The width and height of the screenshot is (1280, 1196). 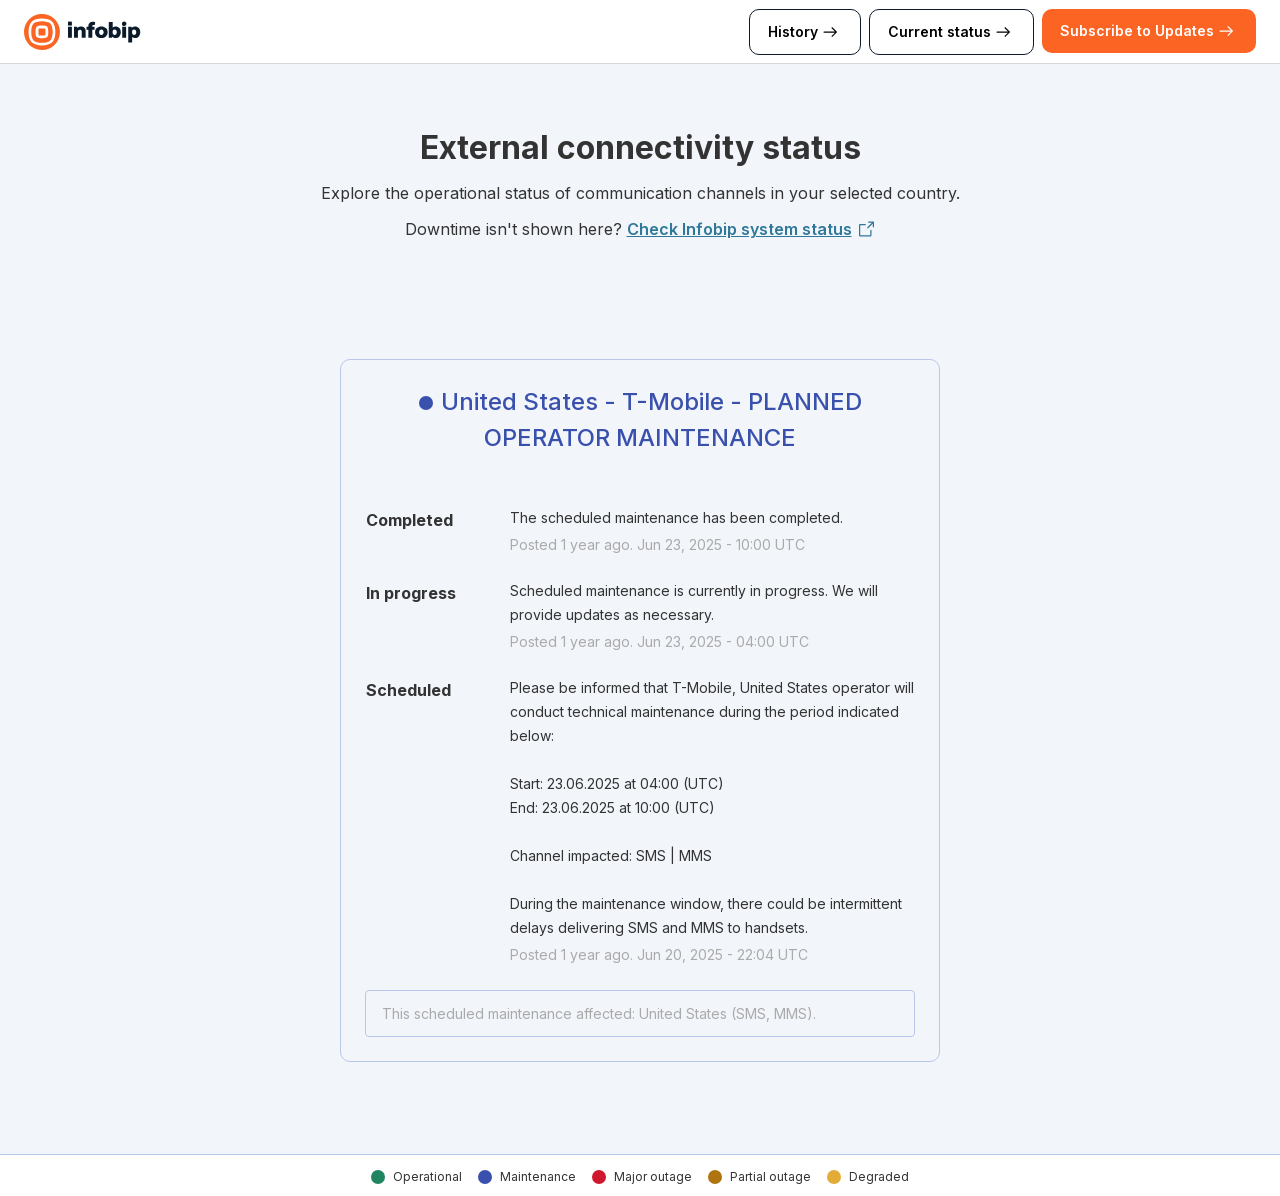 What do you see at coordinates (951, 32) in the screenshot?
I see `Current status` at bounding box center [951, 32].